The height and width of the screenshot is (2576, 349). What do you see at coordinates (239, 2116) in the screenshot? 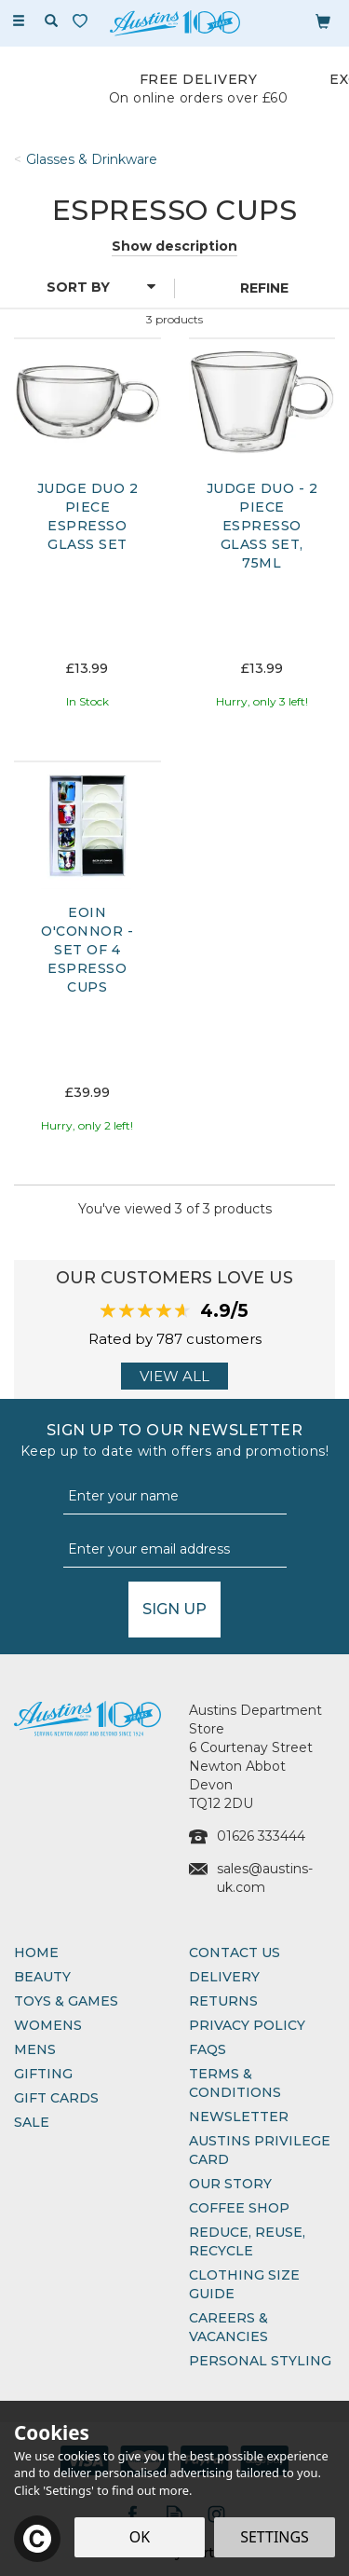
I see `Newsletter` at bounding box center [239, 2116].